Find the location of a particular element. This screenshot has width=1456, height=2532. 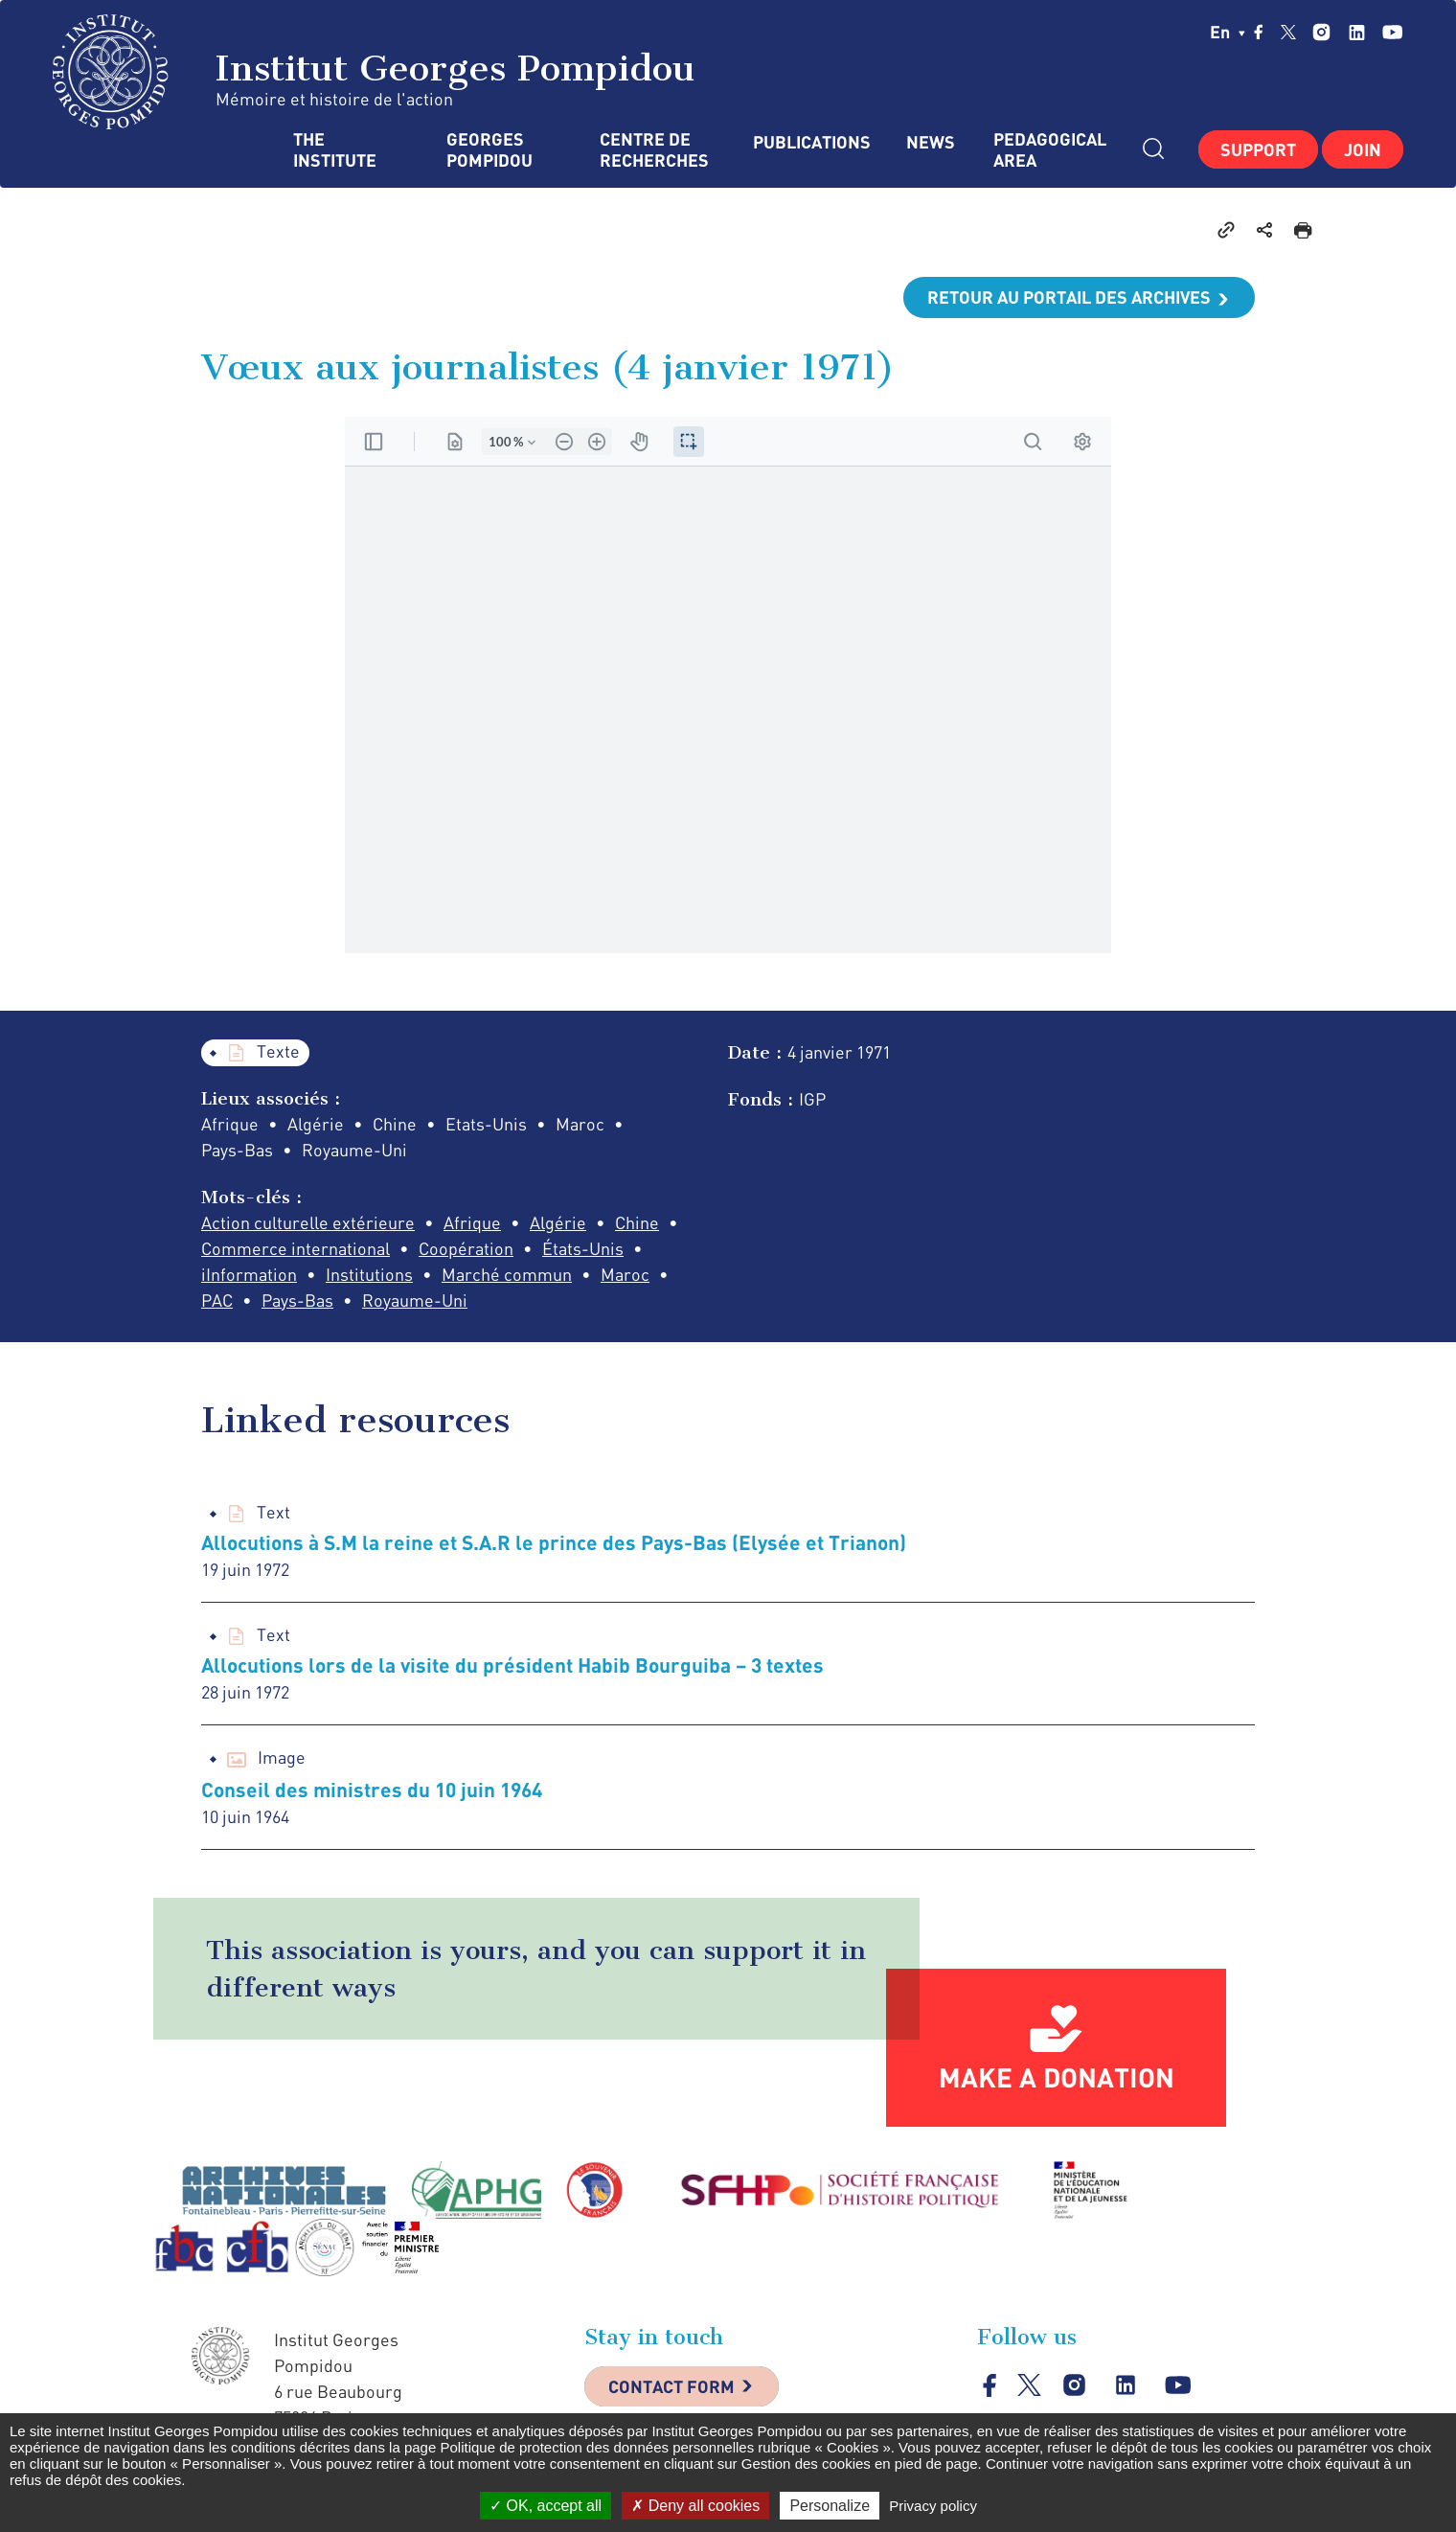

Support is located at coordinates (1258, 149).